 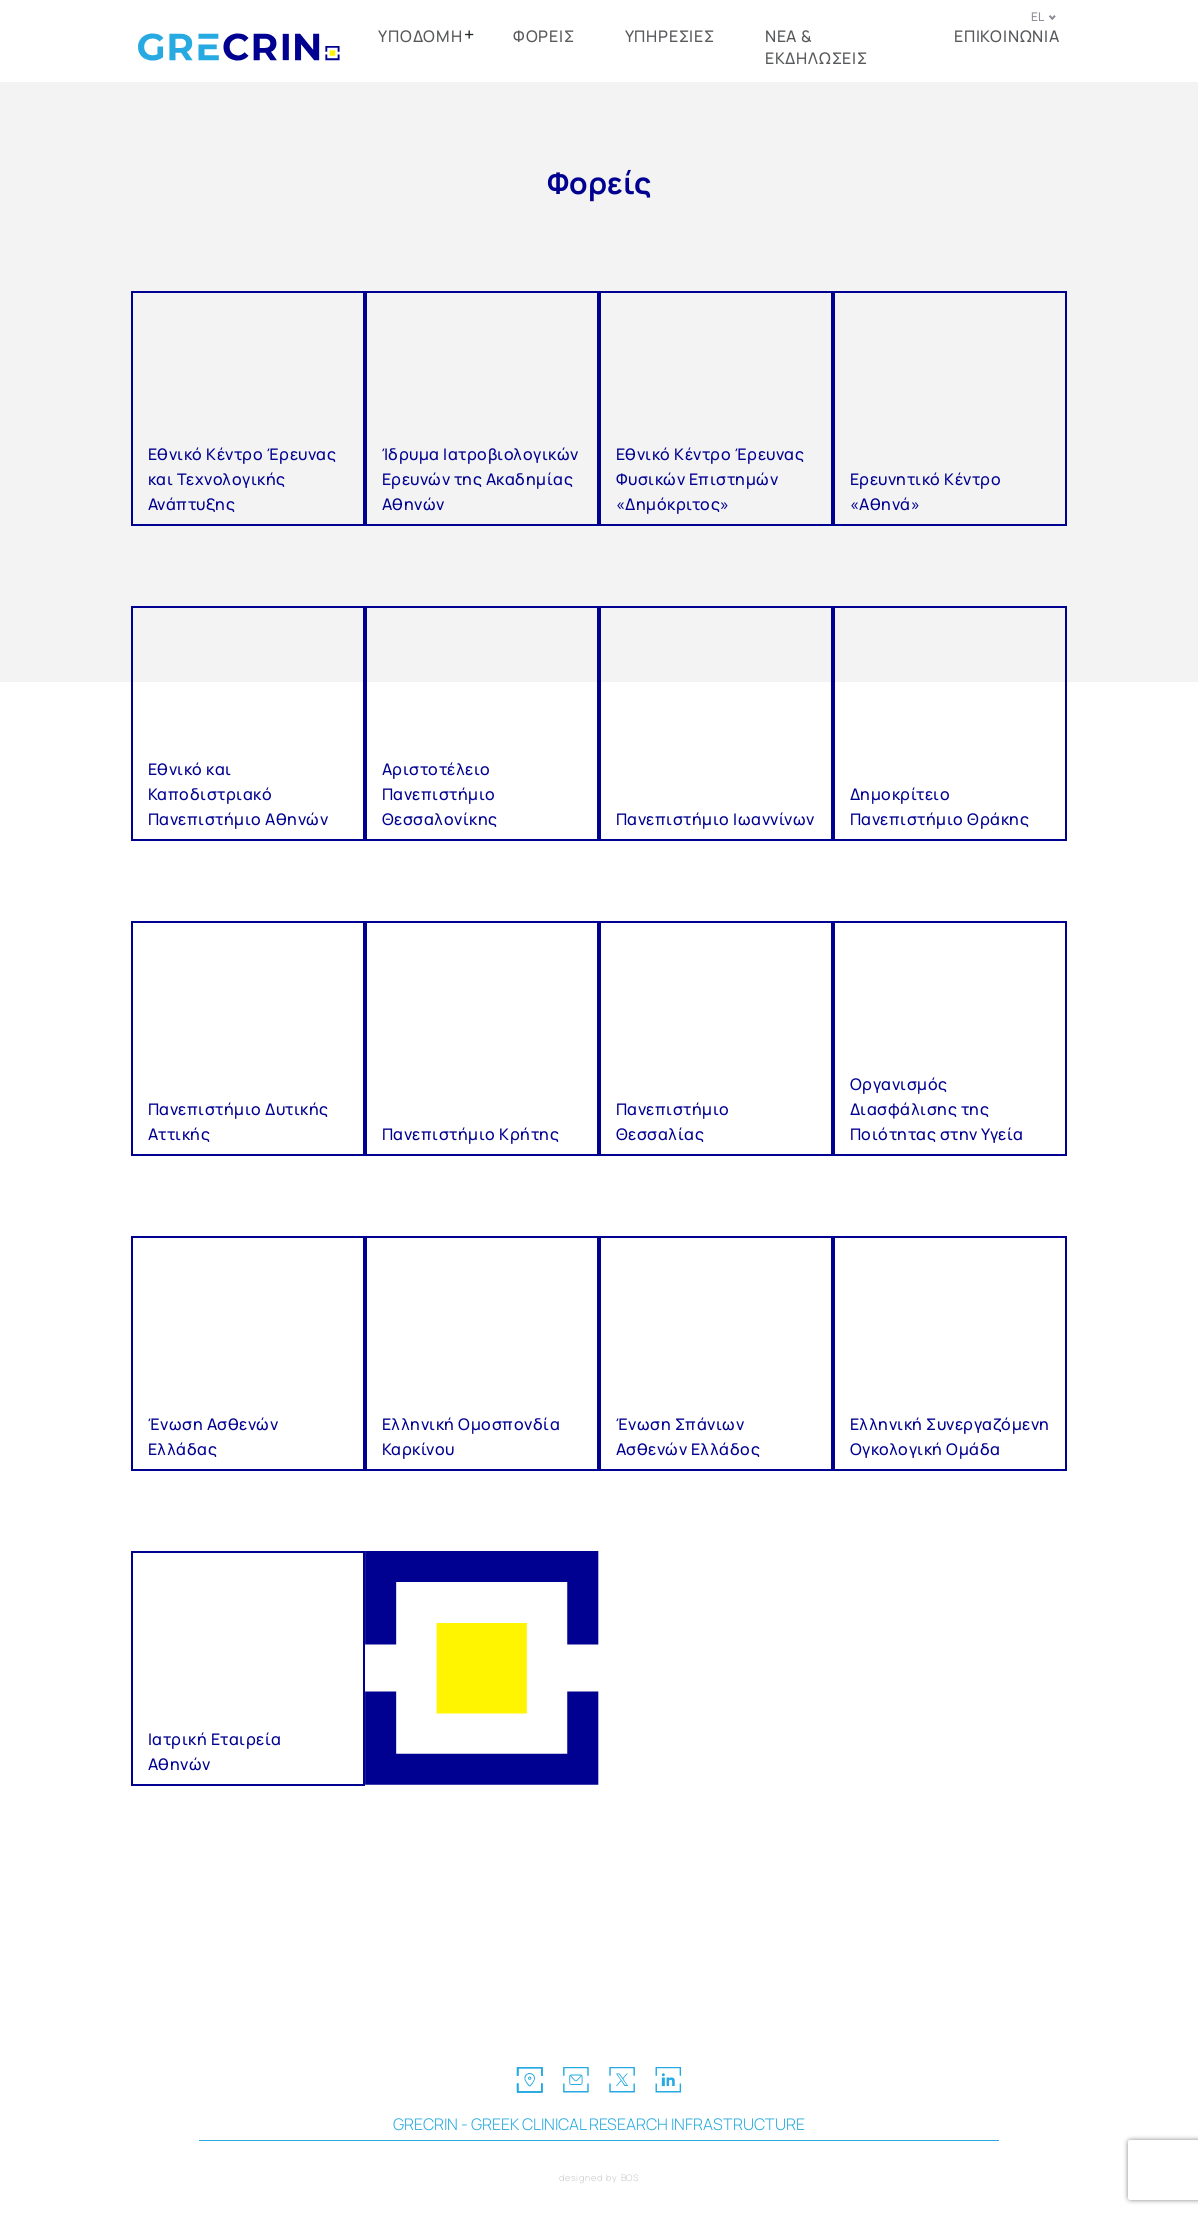 What do you see at coordinates (599, 2177) in the screenshot?
I see `designed by BOS` at bounding box center [599, 2177].